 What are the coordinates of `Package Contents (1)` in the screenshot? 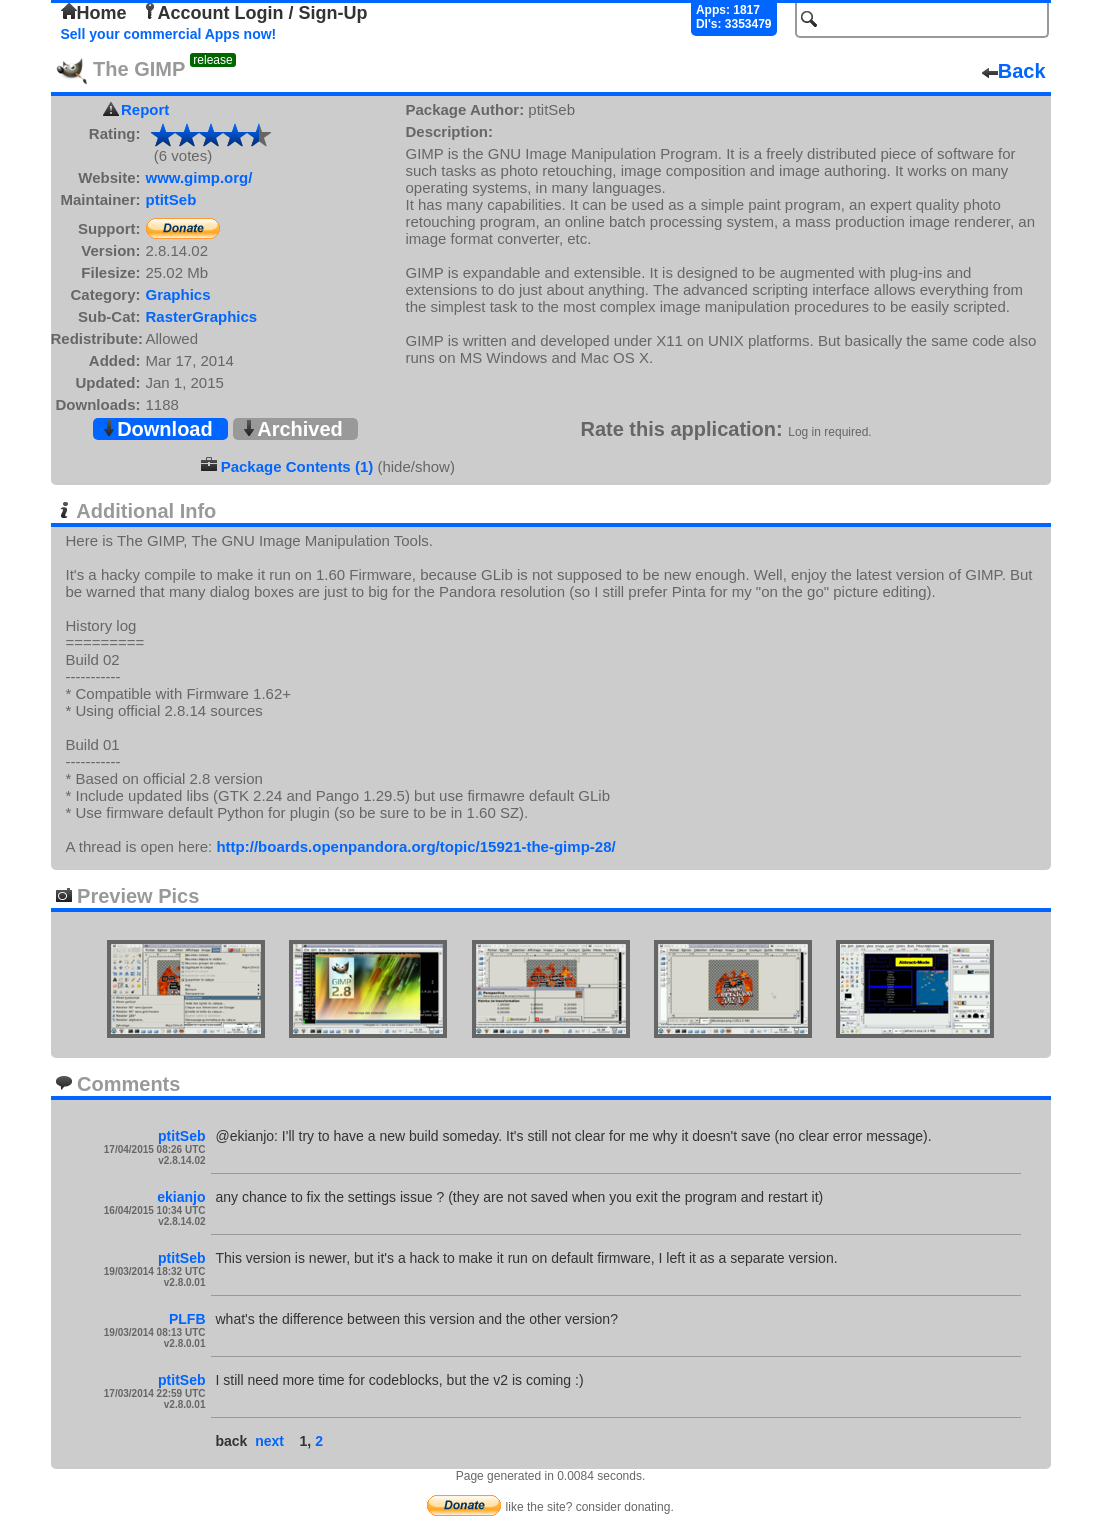 It's located at (297, 466).